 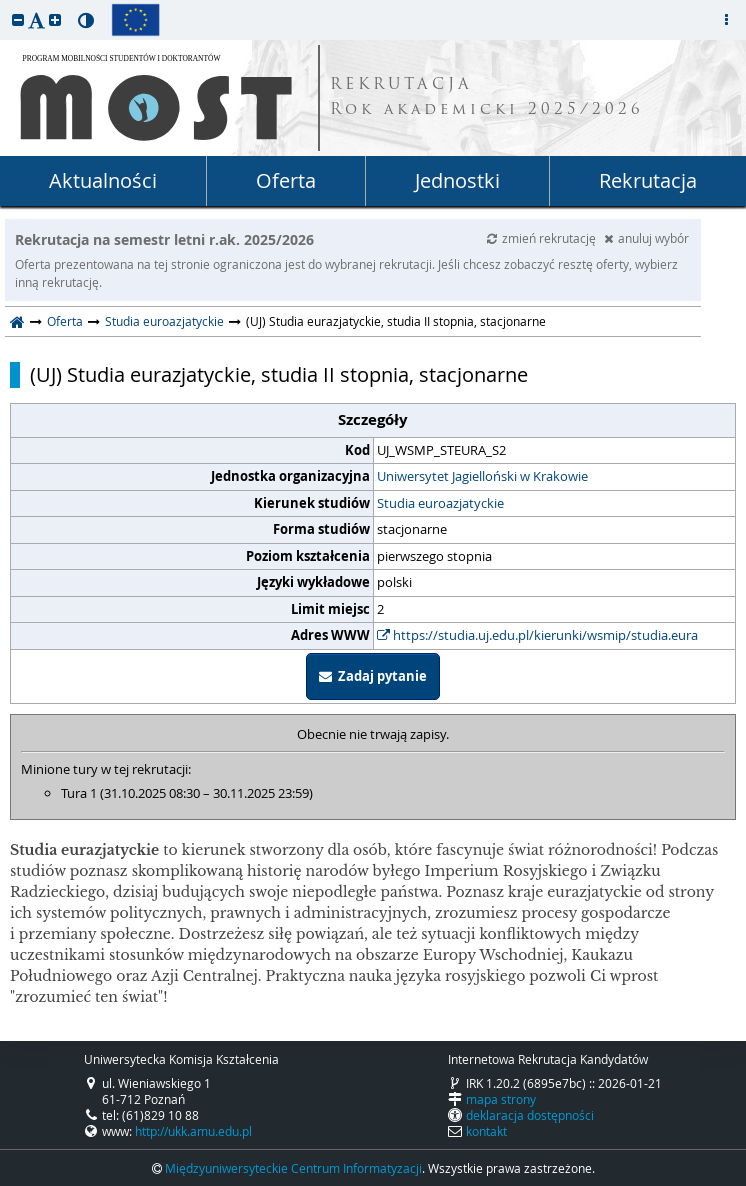 I want to click on Międzyuniwersyteckie Centrum Informatyzacji, so click(x=293, y=1168).